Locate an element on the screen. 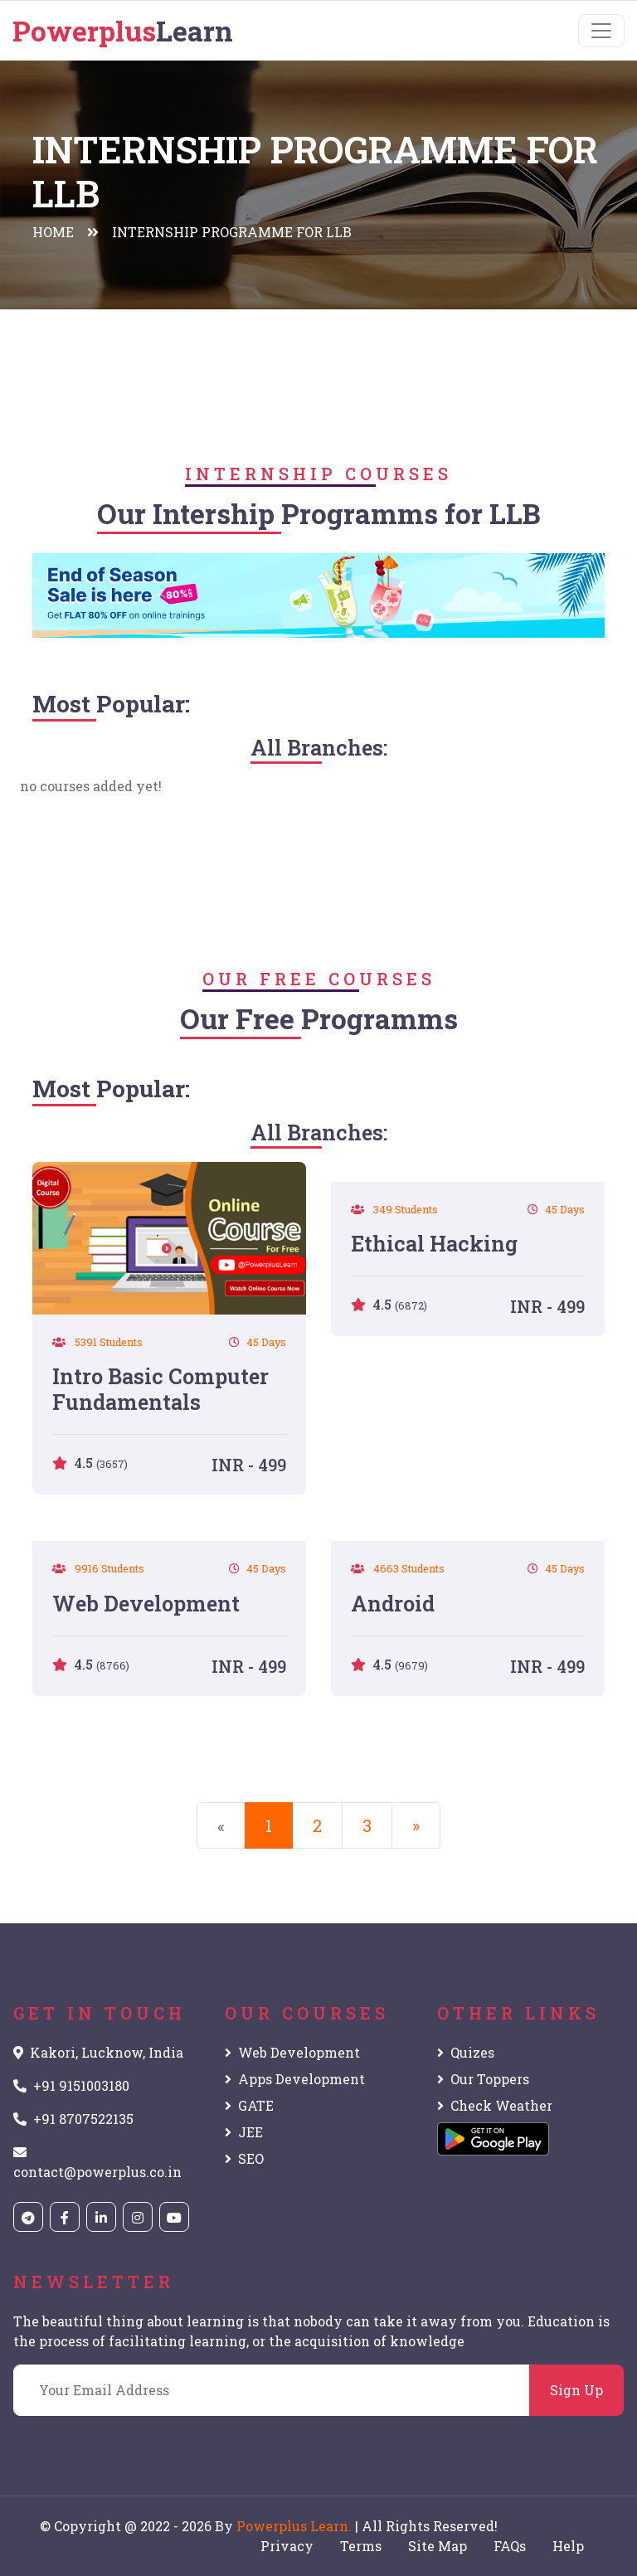 The image size is (637, 2576). Home is located at coordinates (53, 232).